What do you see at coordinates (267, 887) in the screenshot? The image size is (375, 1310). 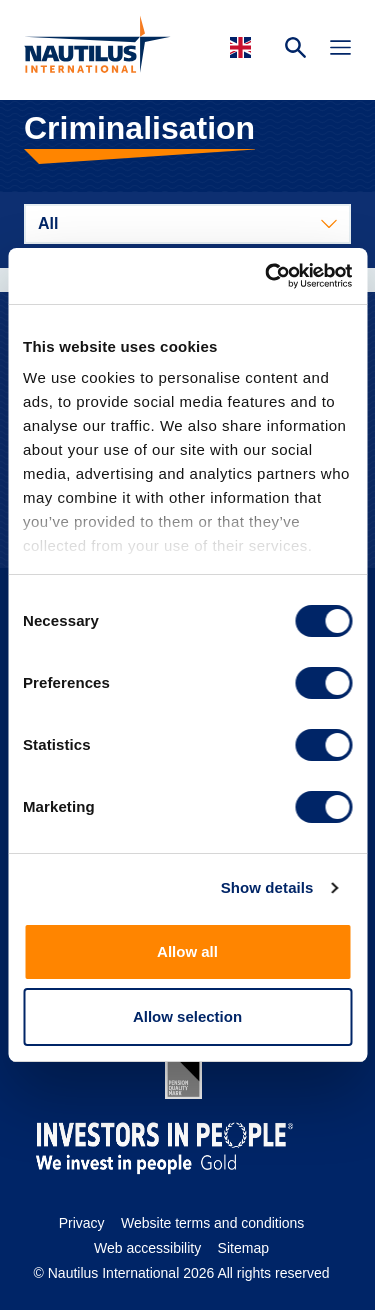 I see `Show details` at bounding box center [267, 887].